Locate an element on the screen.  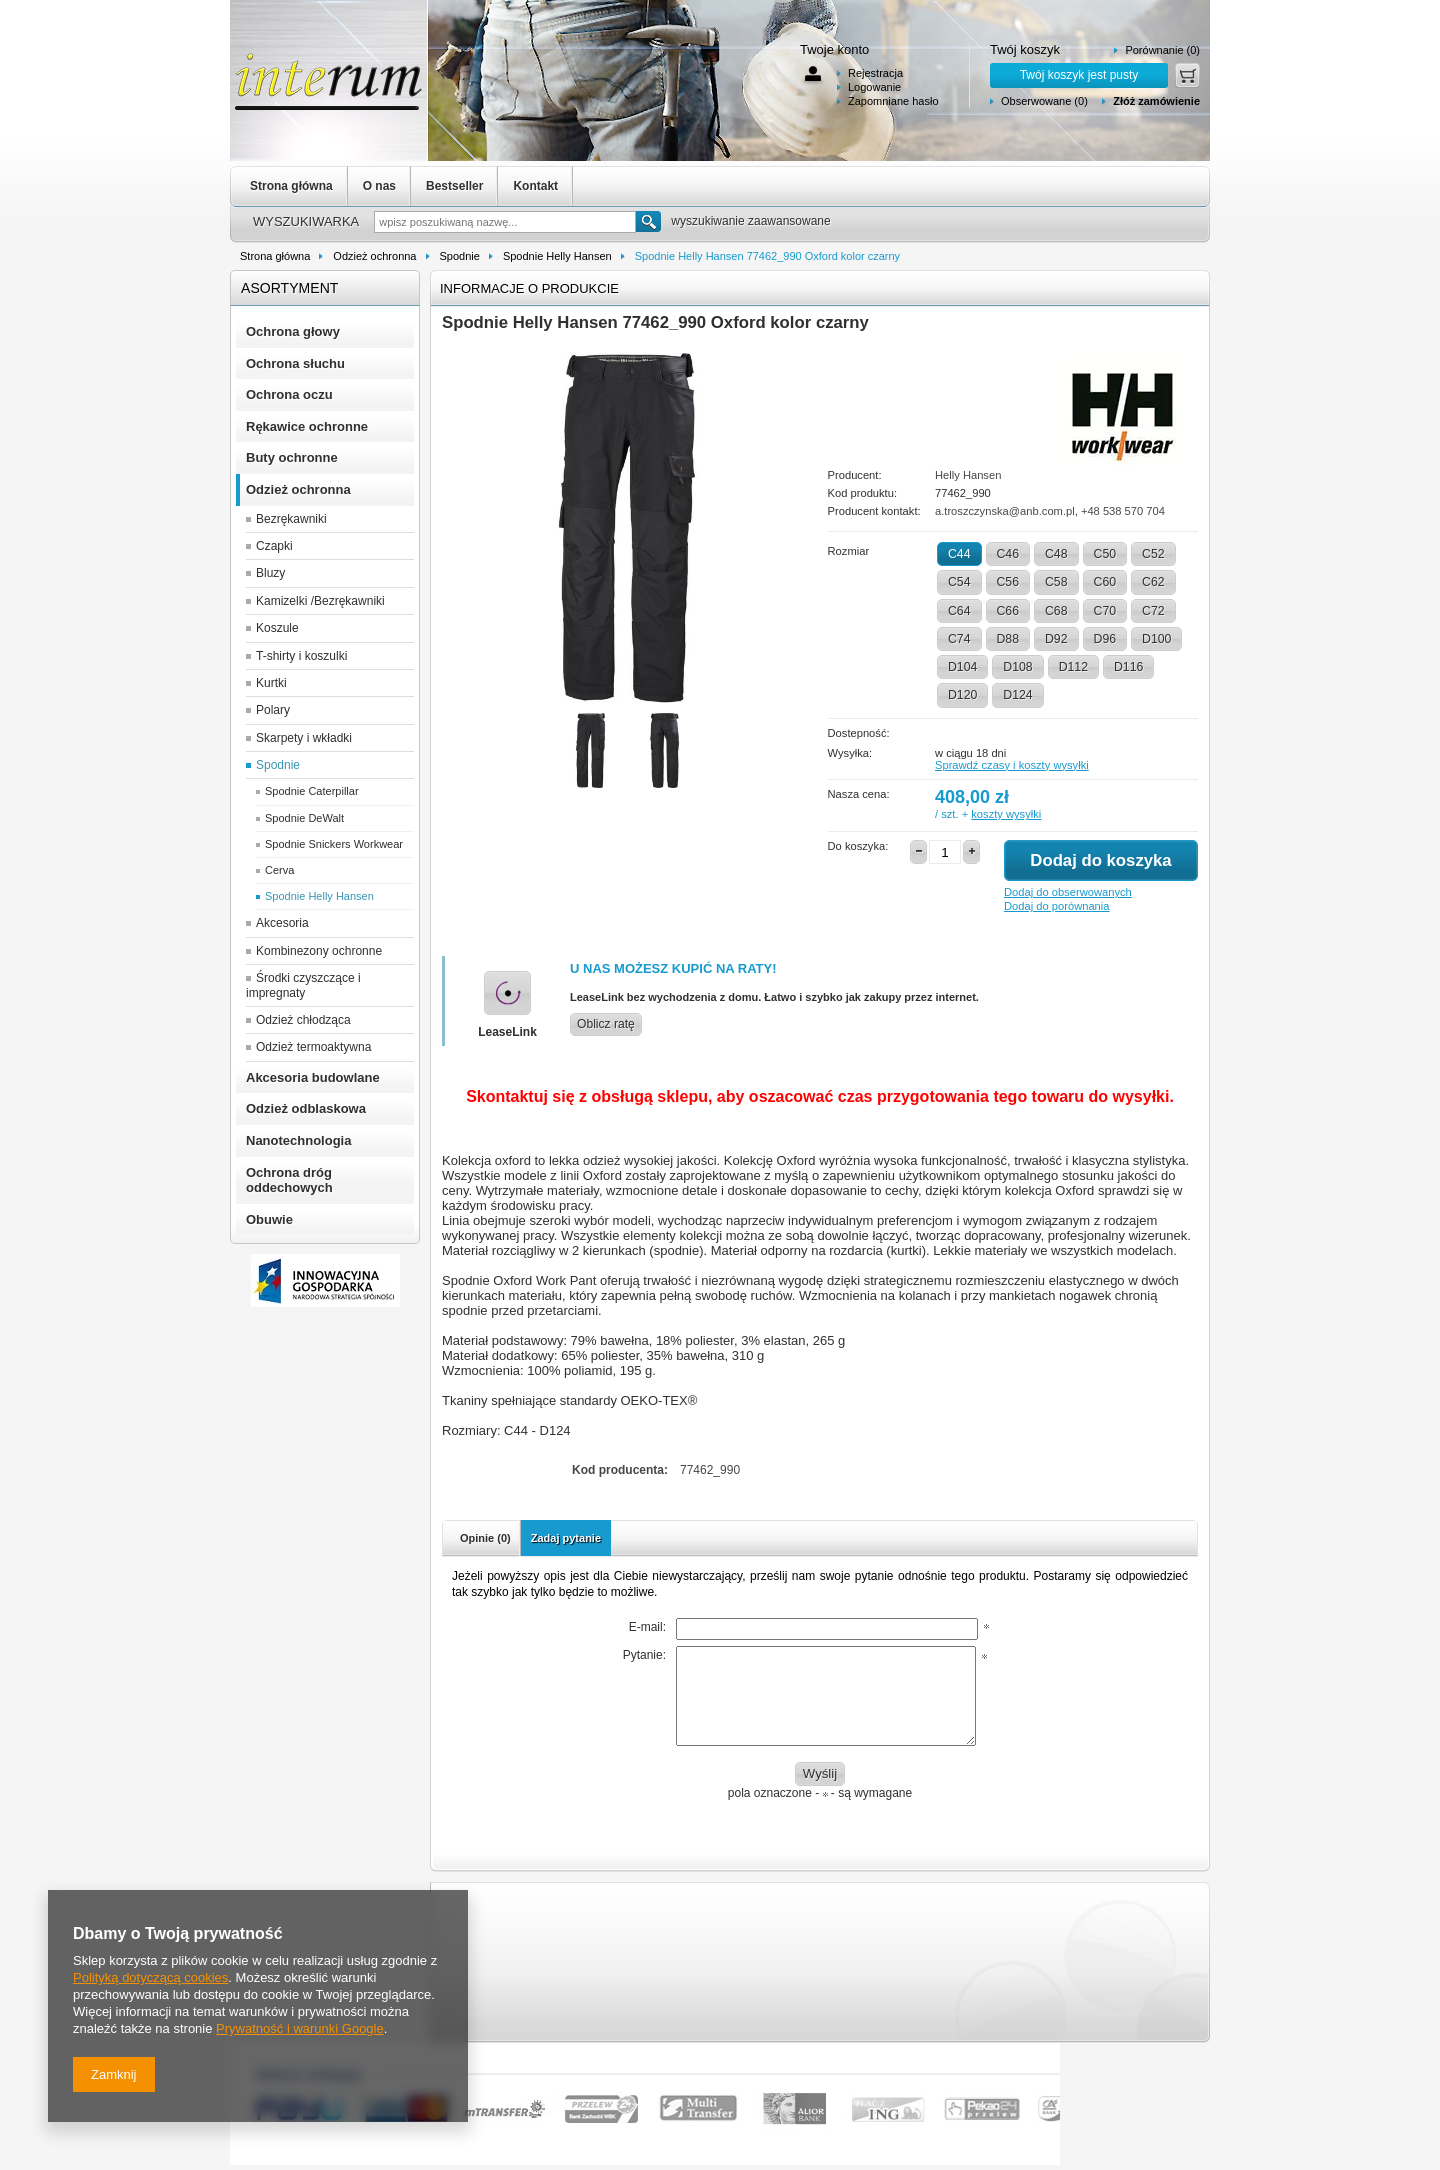
Oblicz ratę is located at coordinates (606, 1024).